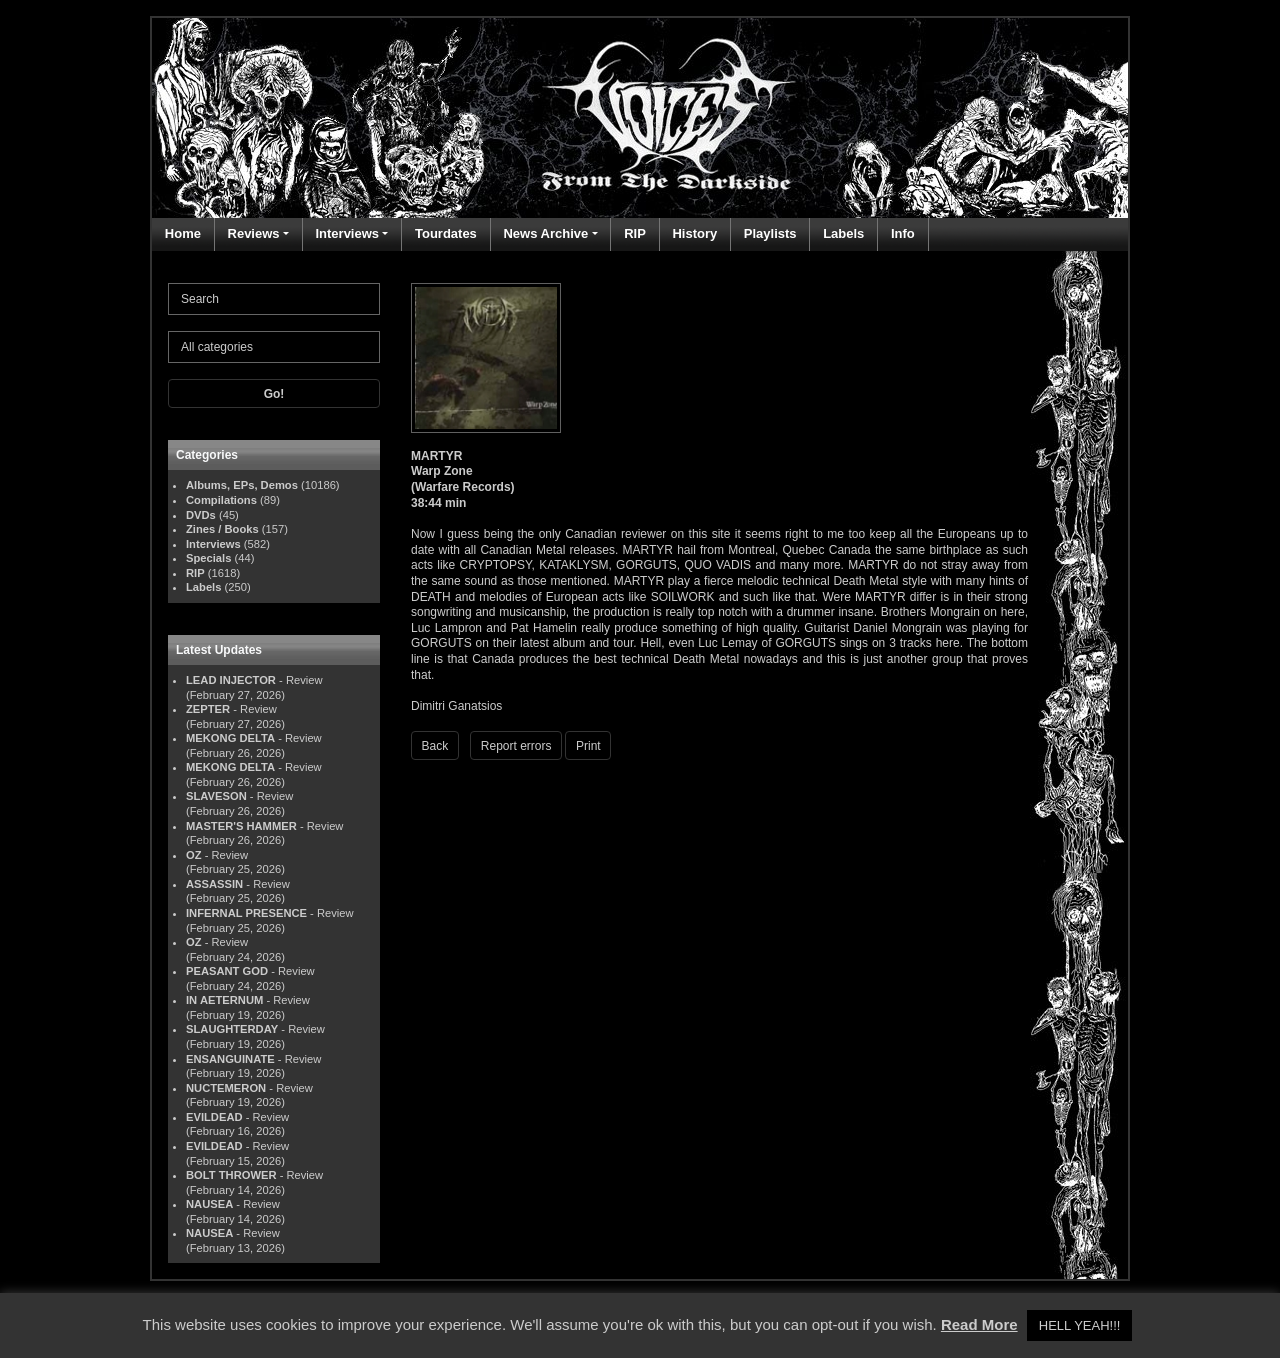  I want to click on [Search], so click(274, 299).